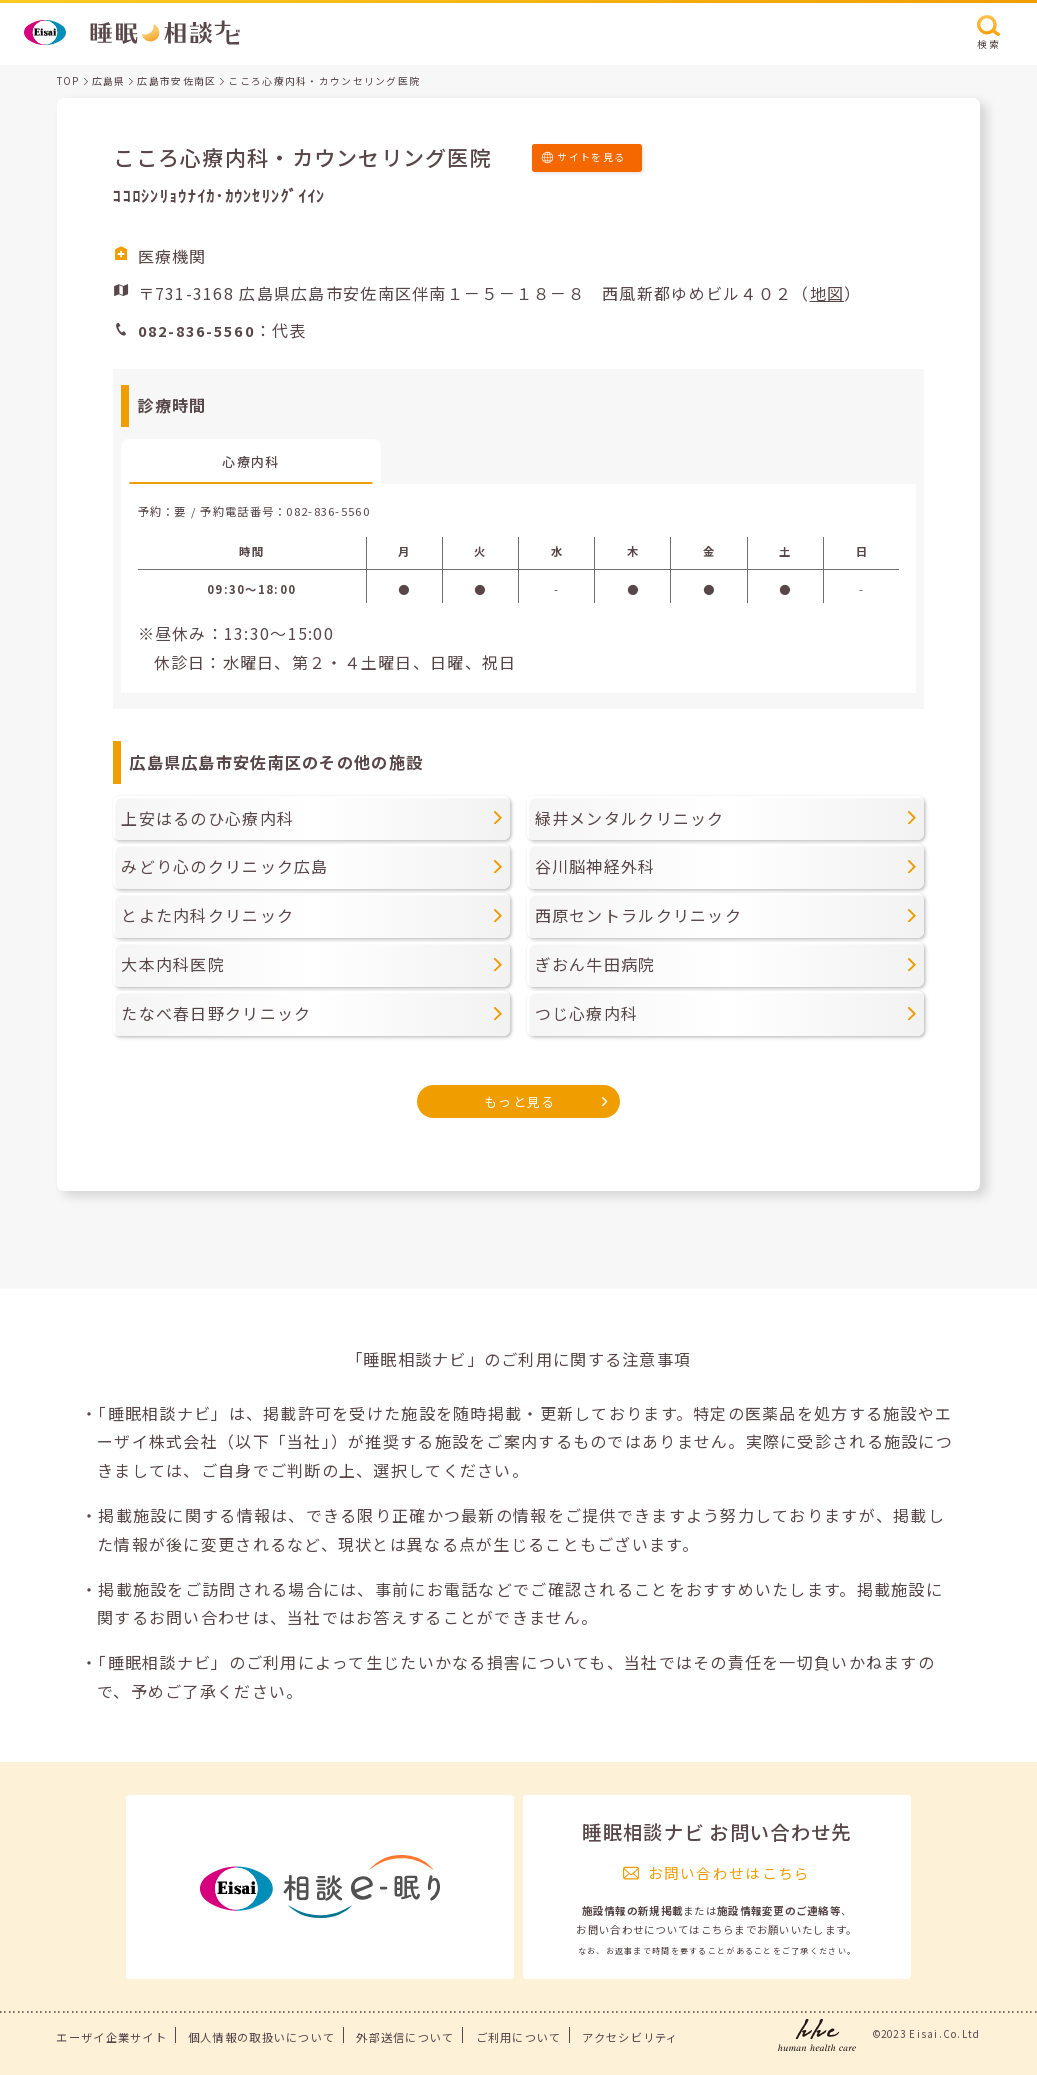 This screenshot has width=1037, height=2075. I want to click on ご利用について, so click(519, 2037).